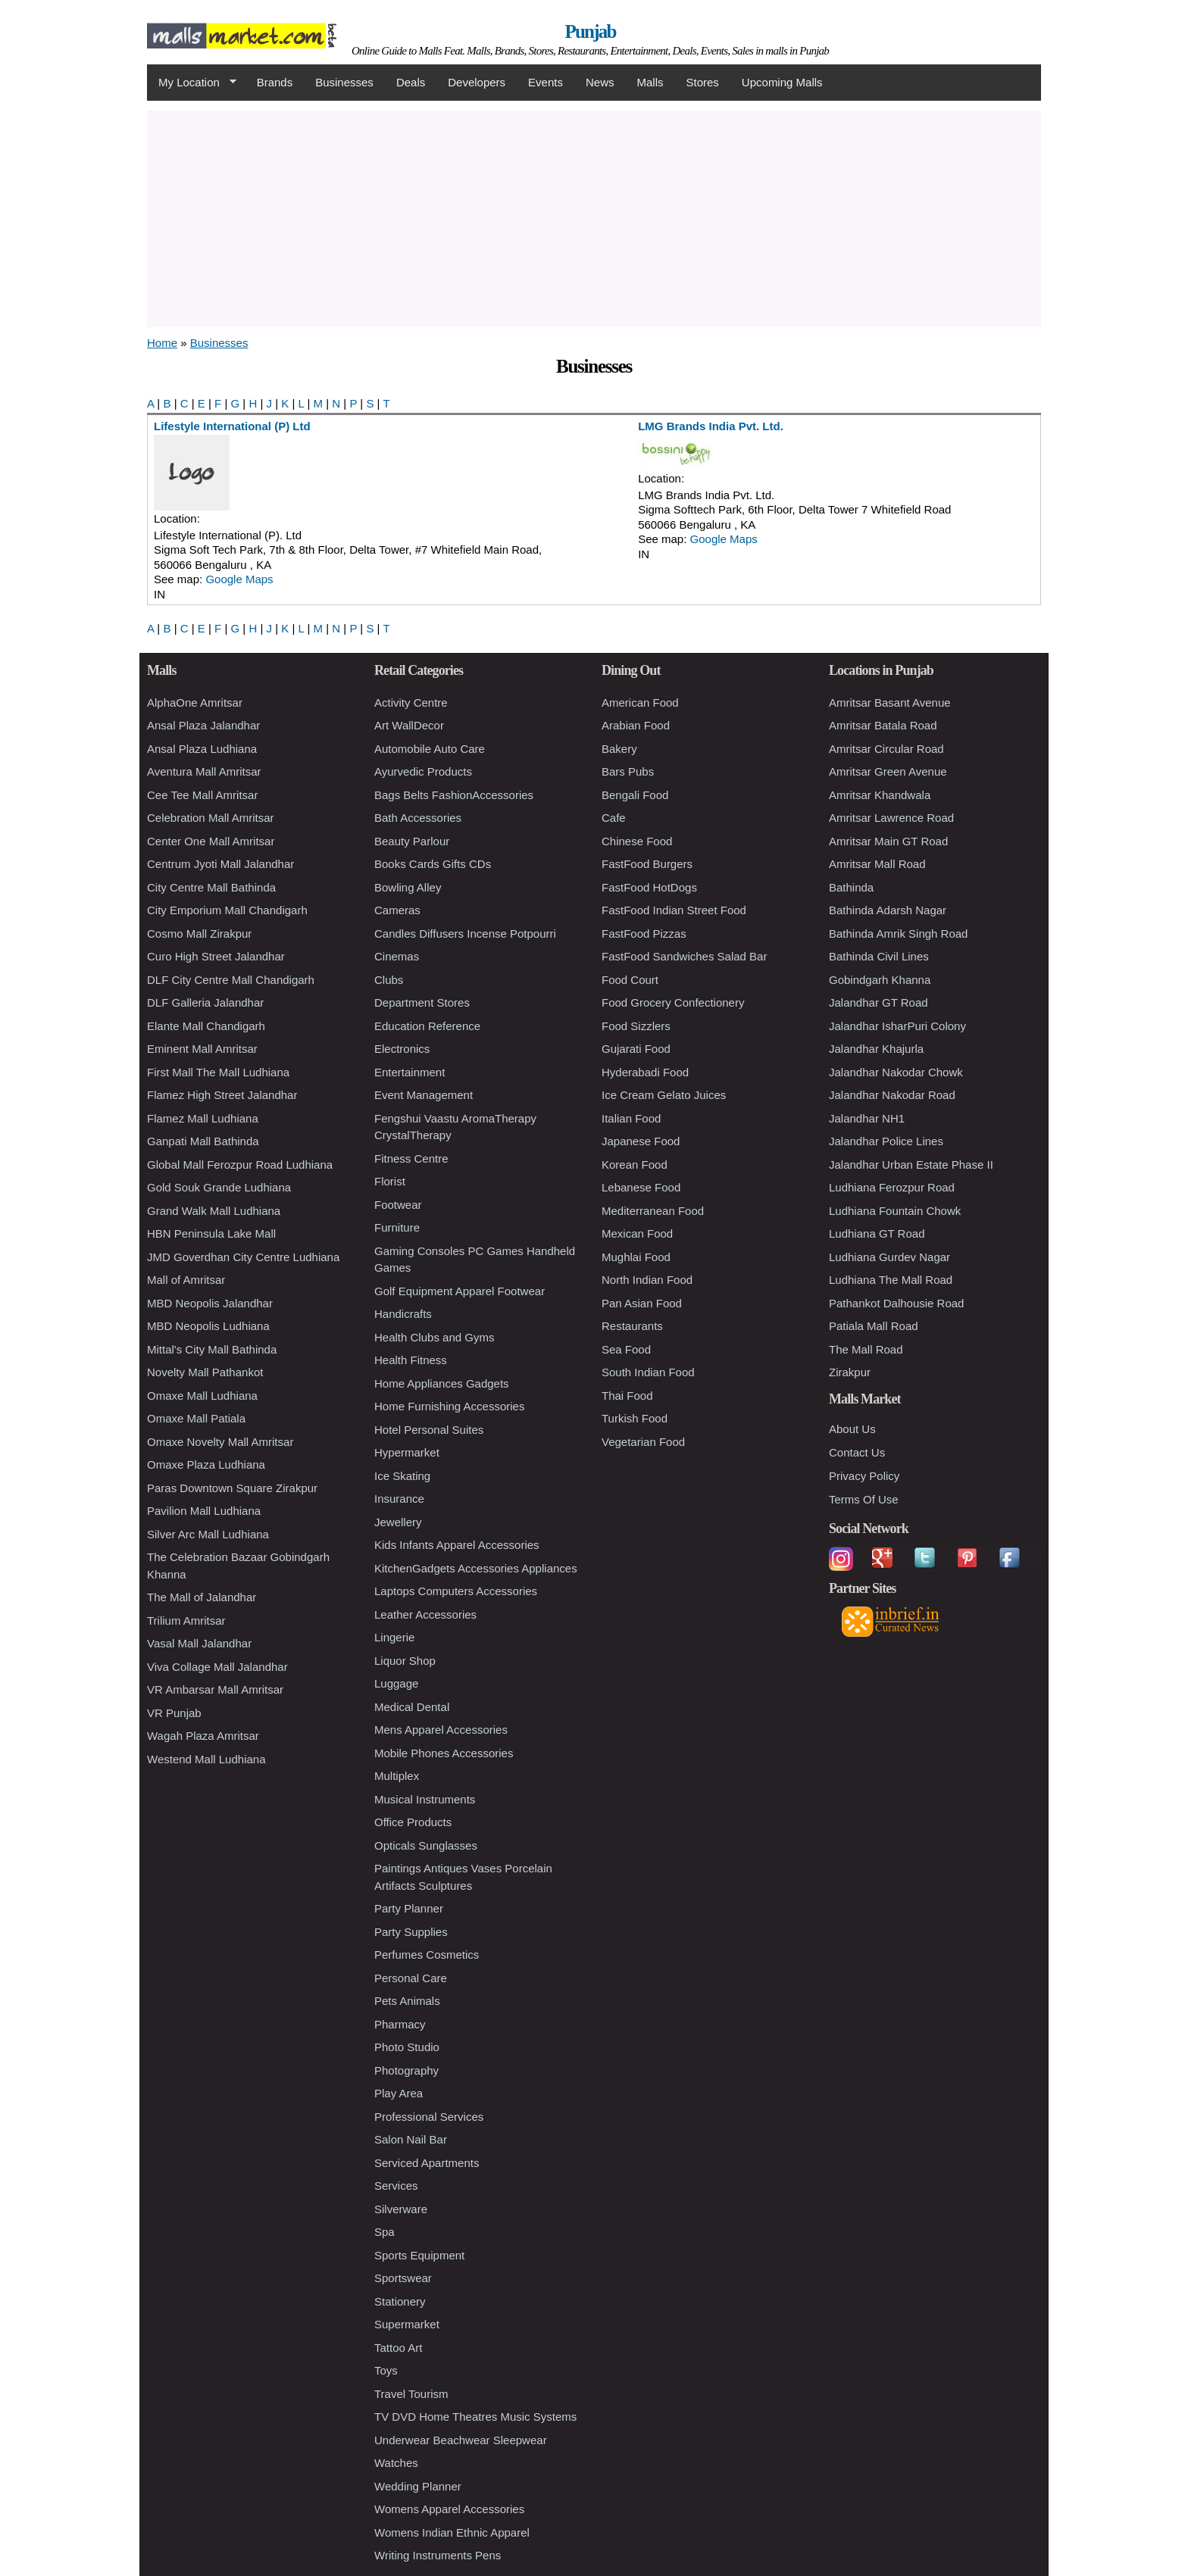 The width and height of the screenshot is (1188, 2576). I want to click on Lifestyle International (P) Ltd, so click(232, 426).